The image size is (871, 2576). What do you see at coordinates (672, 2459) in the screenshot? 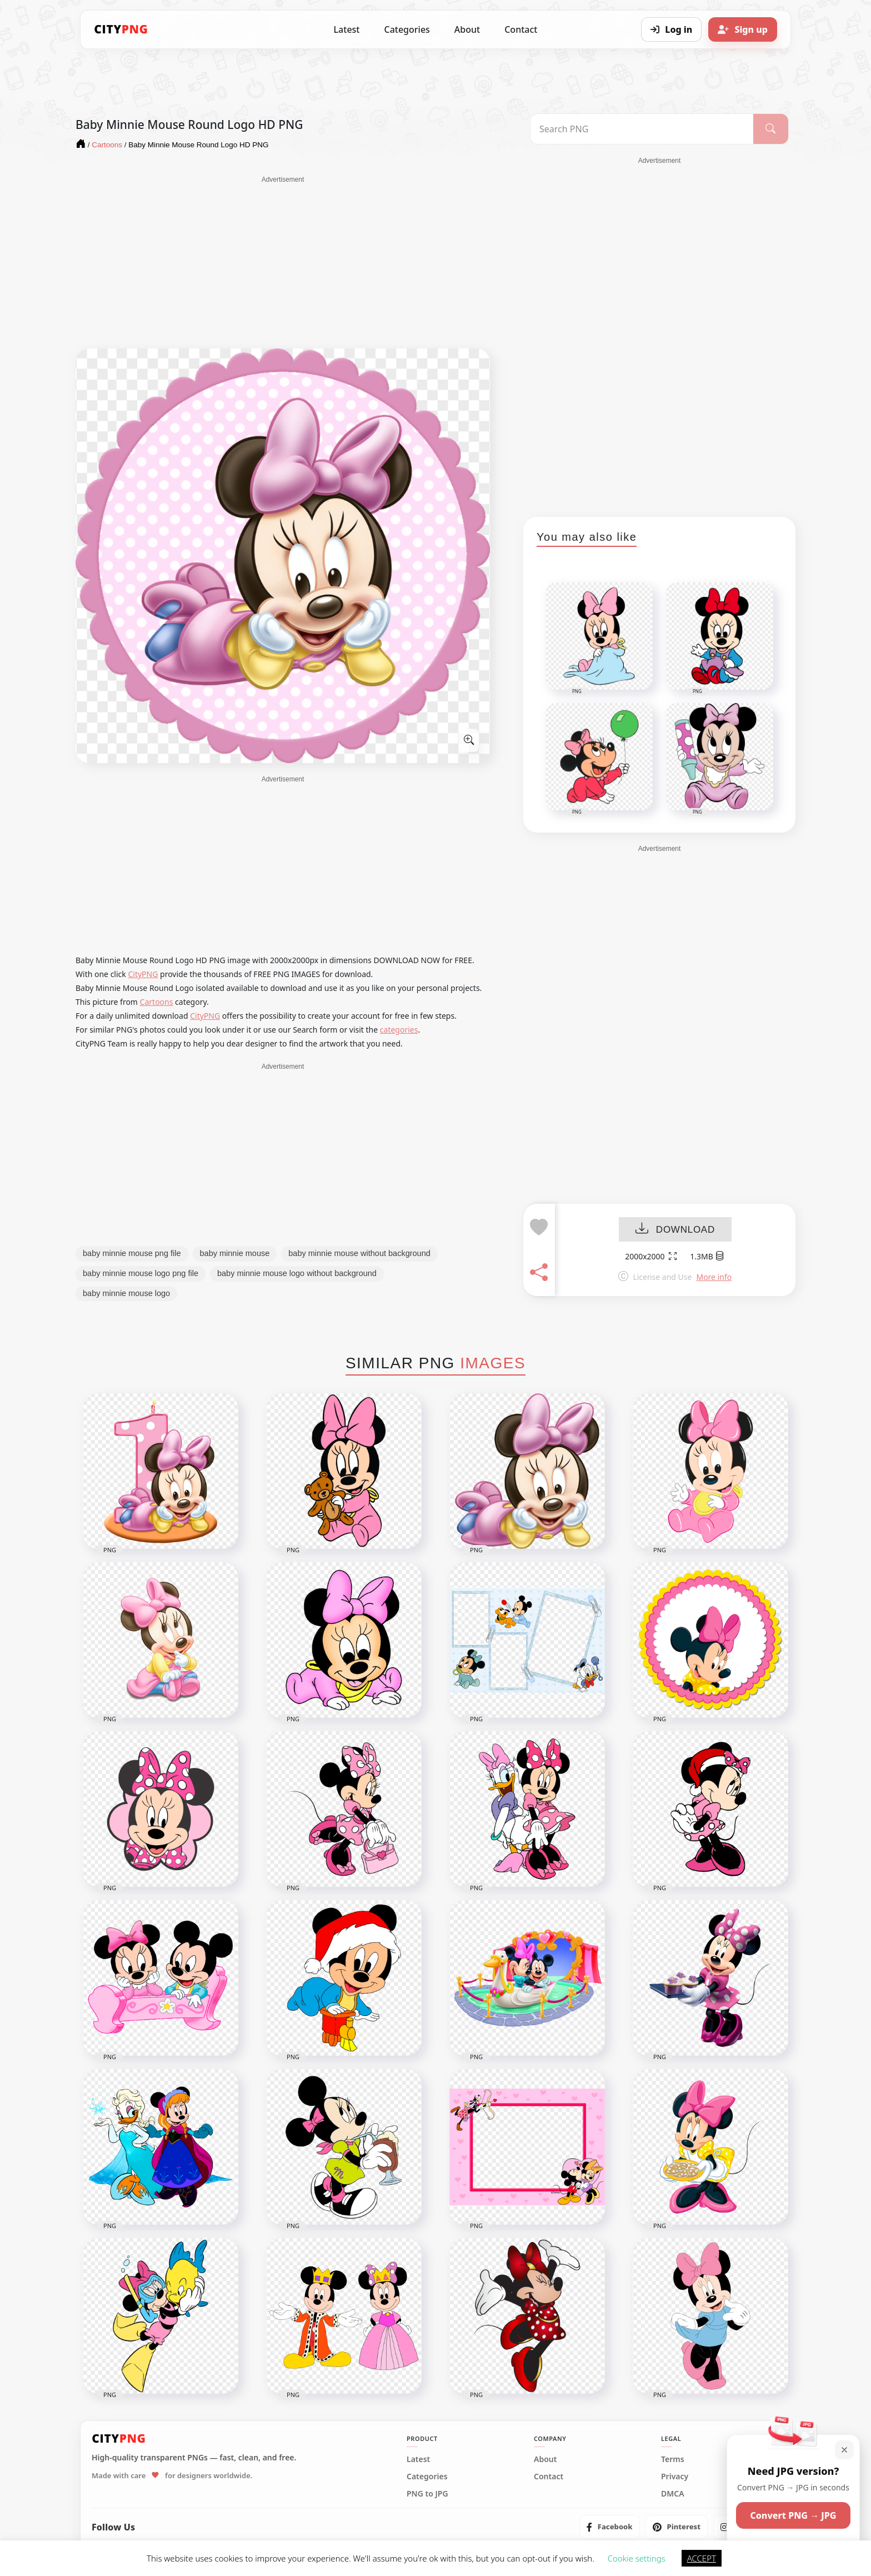
I see `Terms` at bounding box center [672, 2459].